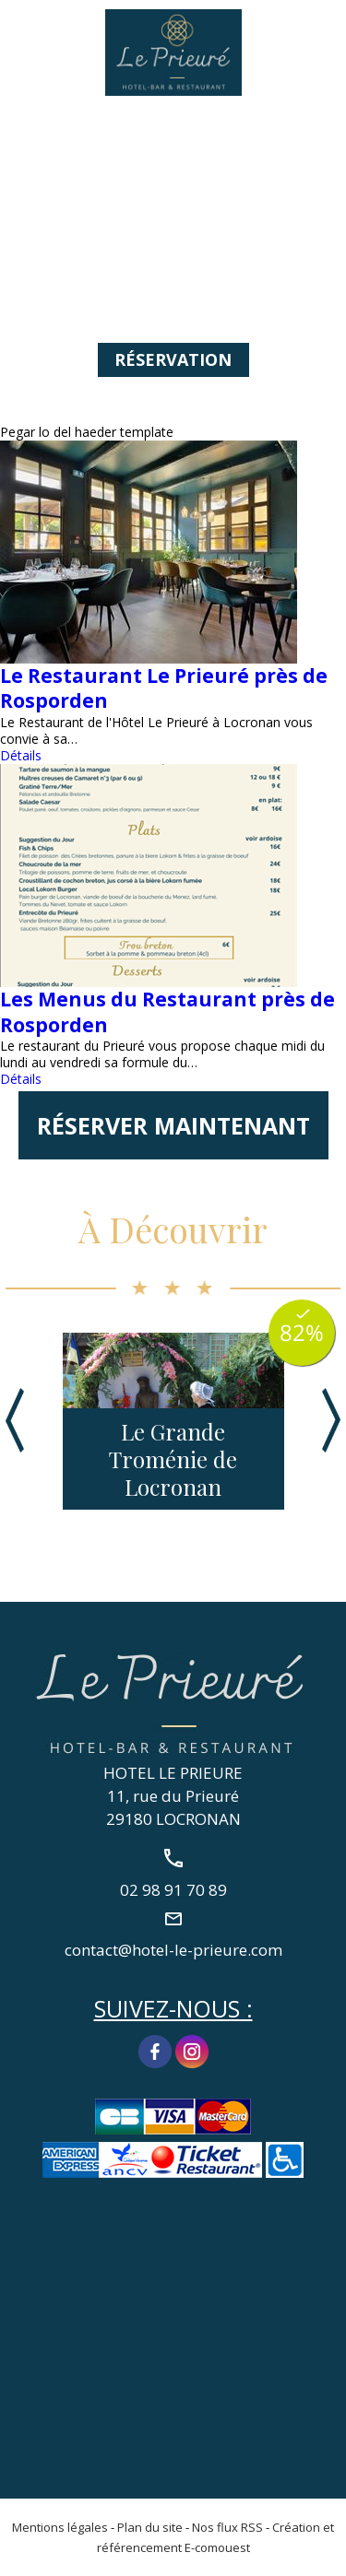 This screenshot has width=346, height=2576. What do you see at coordinates (227, 2527) in the screenshot?
I see `Nos flux RSS` at bounding box center [227, 2527].